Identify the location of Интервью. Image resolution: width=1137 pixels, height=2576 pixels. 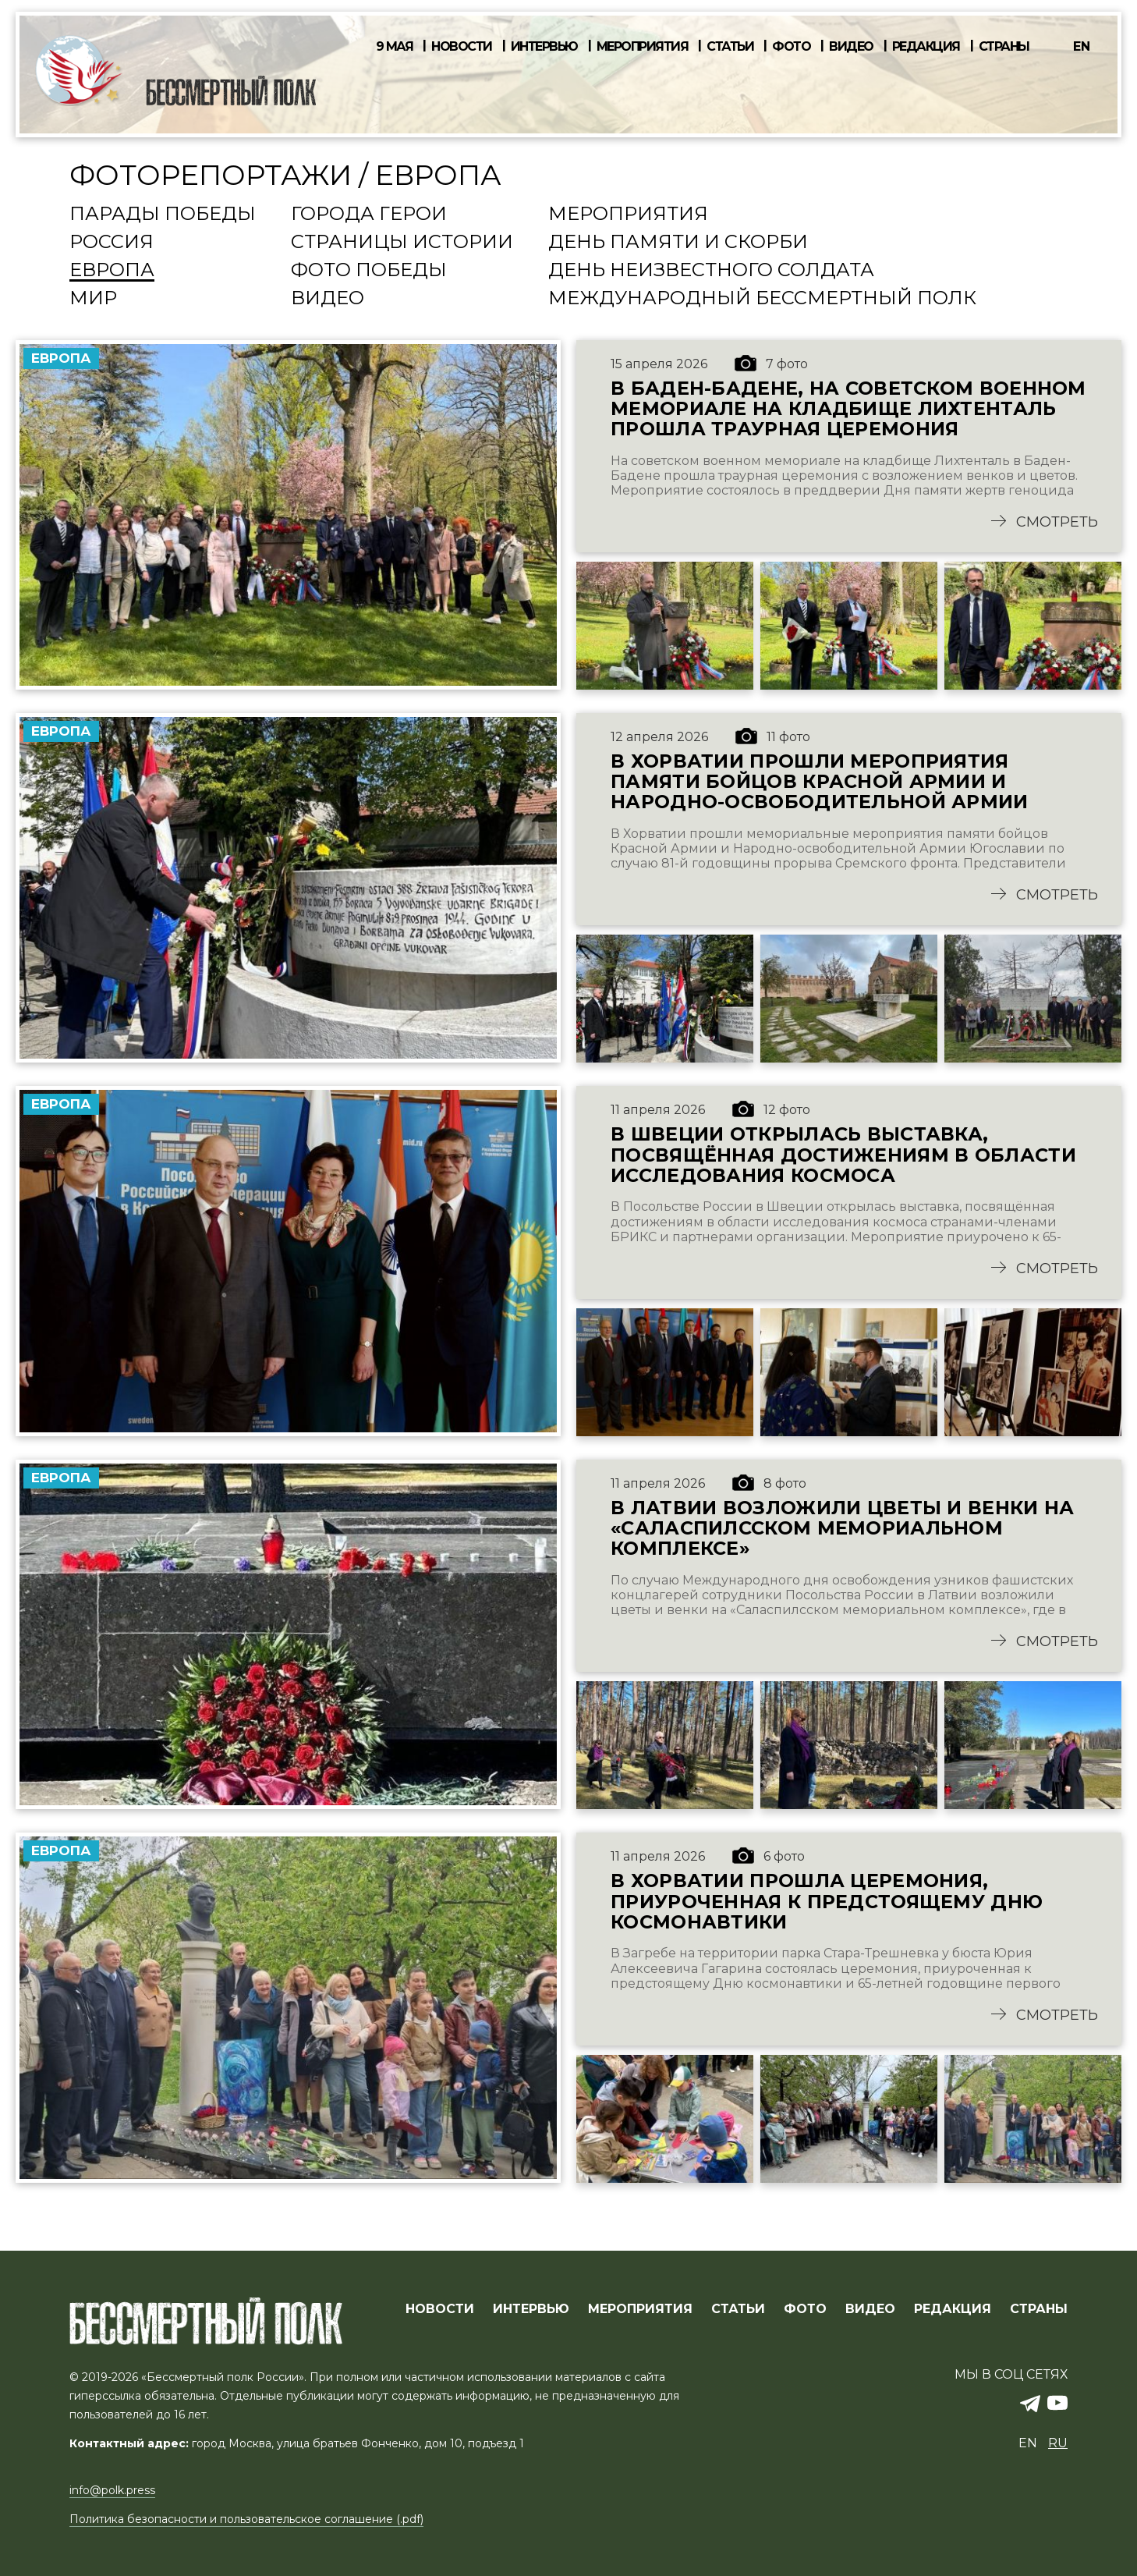
(544, 47).